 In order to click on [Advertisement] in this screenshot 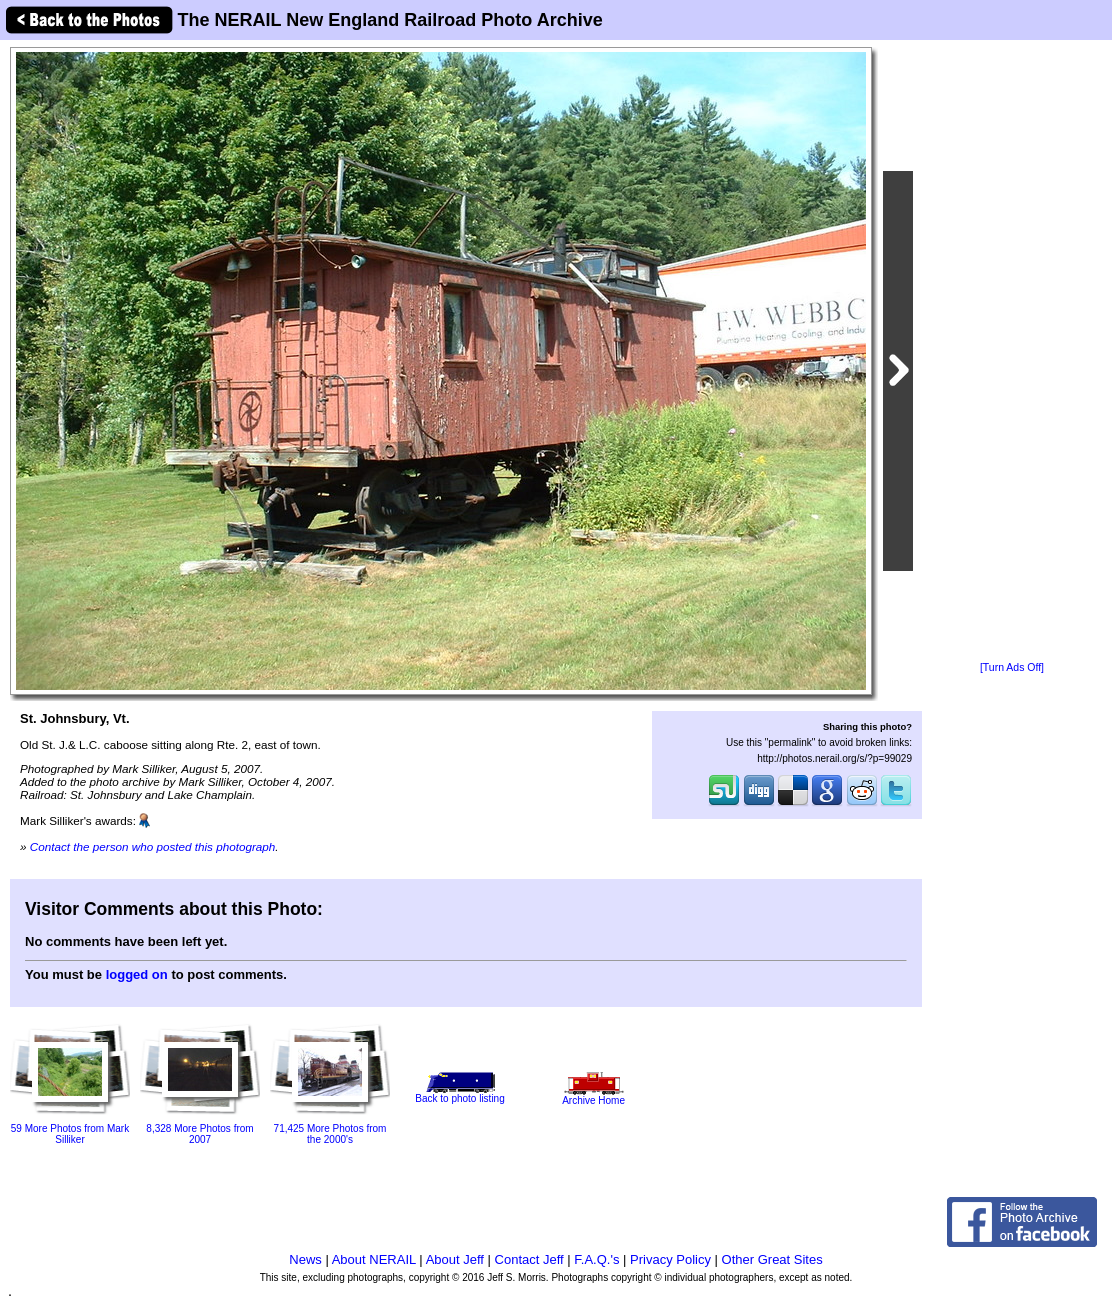, I will do `click(1012, 352)`.